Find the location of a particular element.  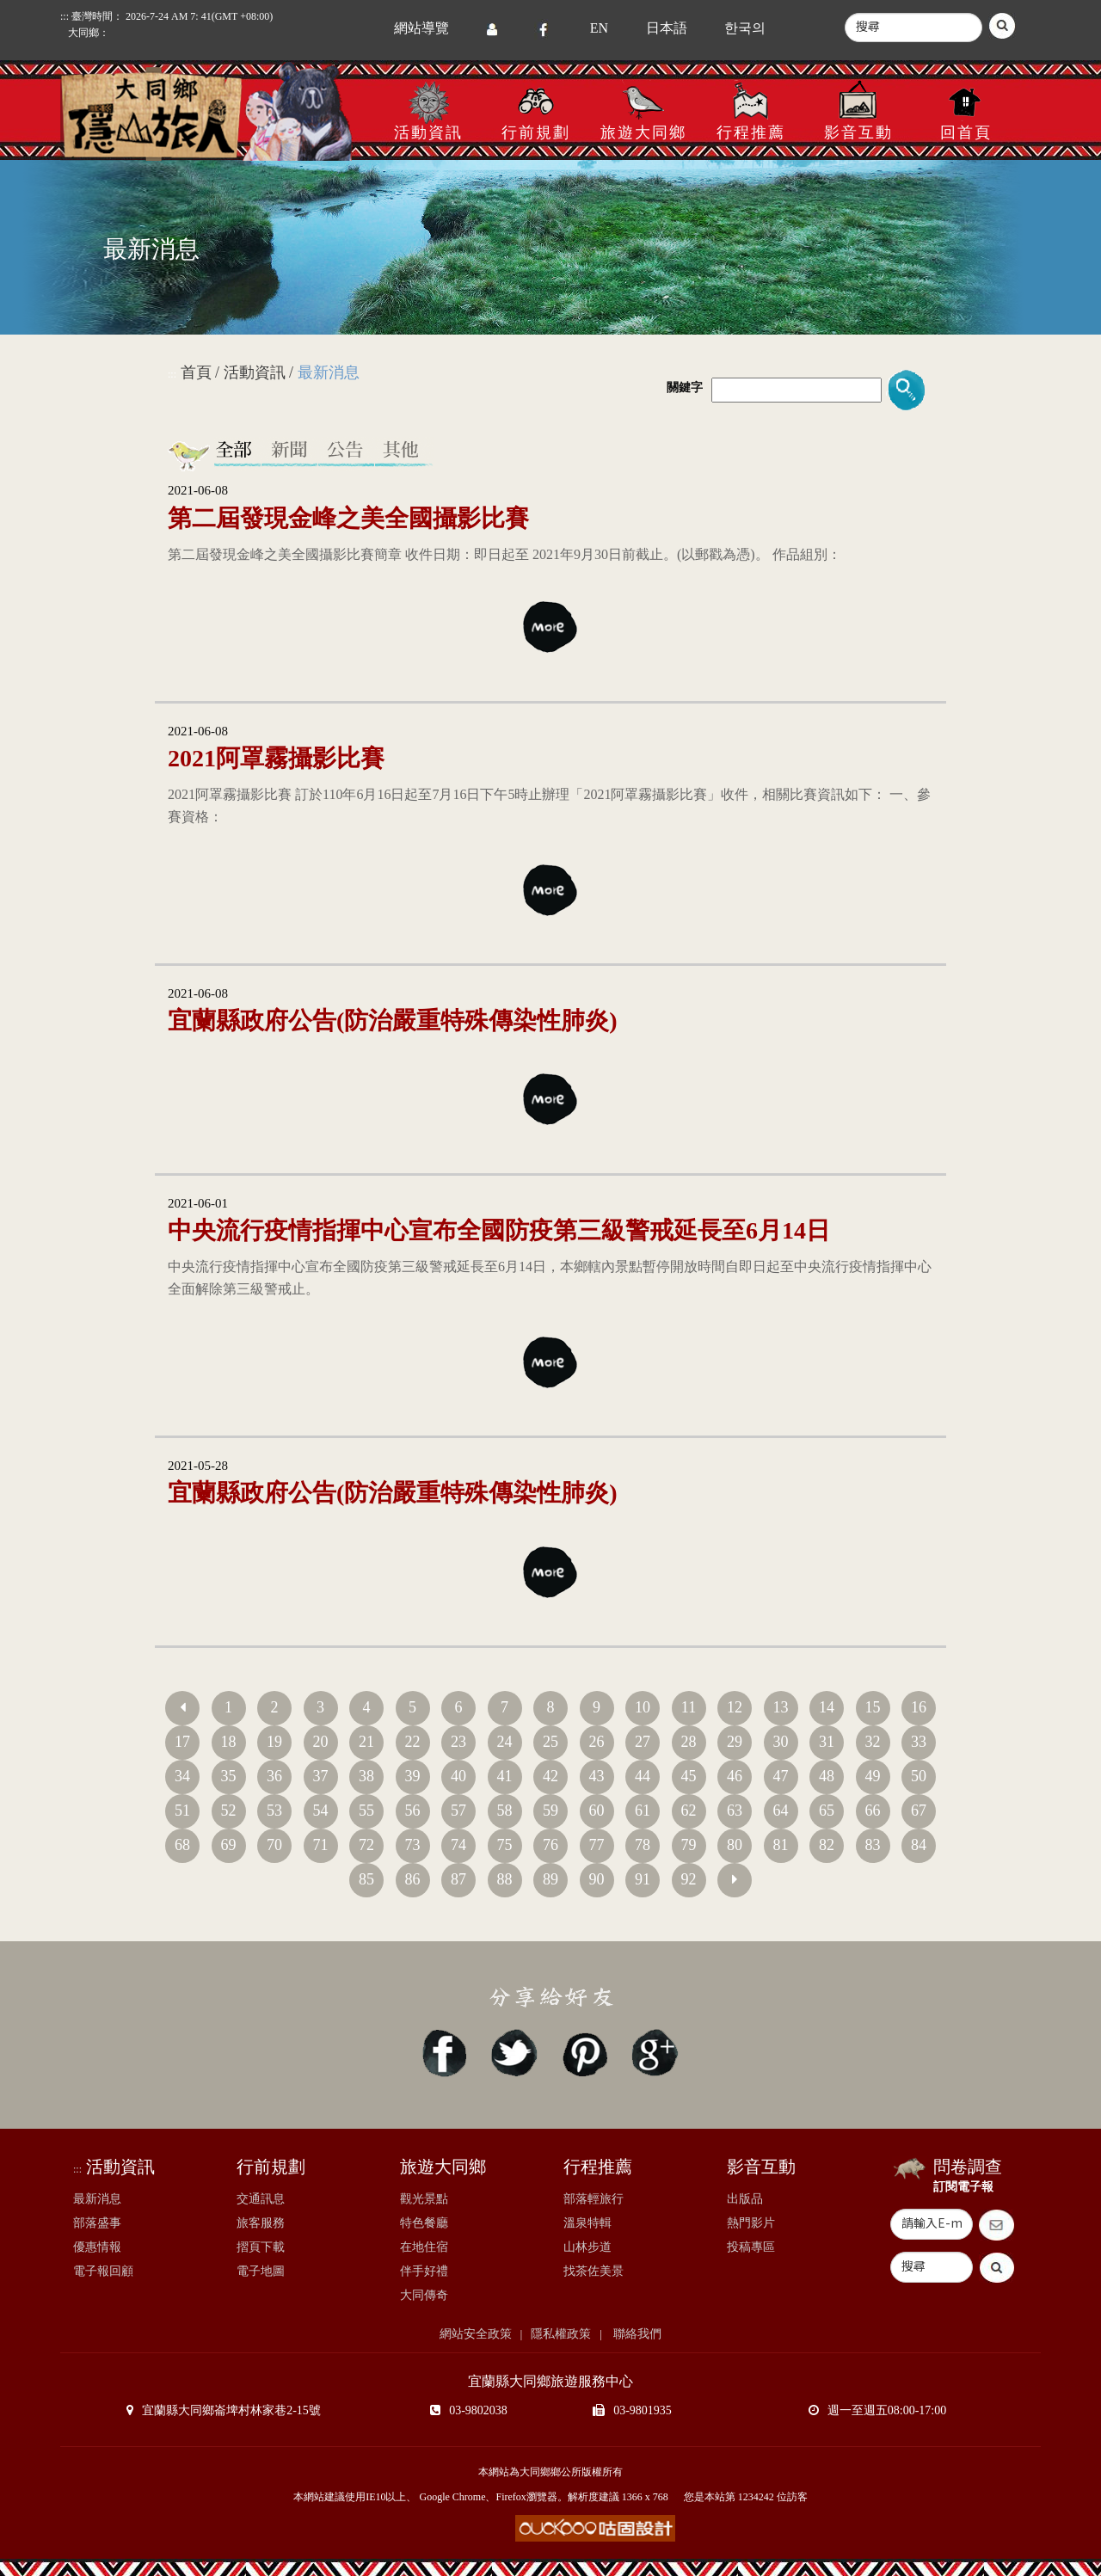

38 is located at coordinates (366, 1776).